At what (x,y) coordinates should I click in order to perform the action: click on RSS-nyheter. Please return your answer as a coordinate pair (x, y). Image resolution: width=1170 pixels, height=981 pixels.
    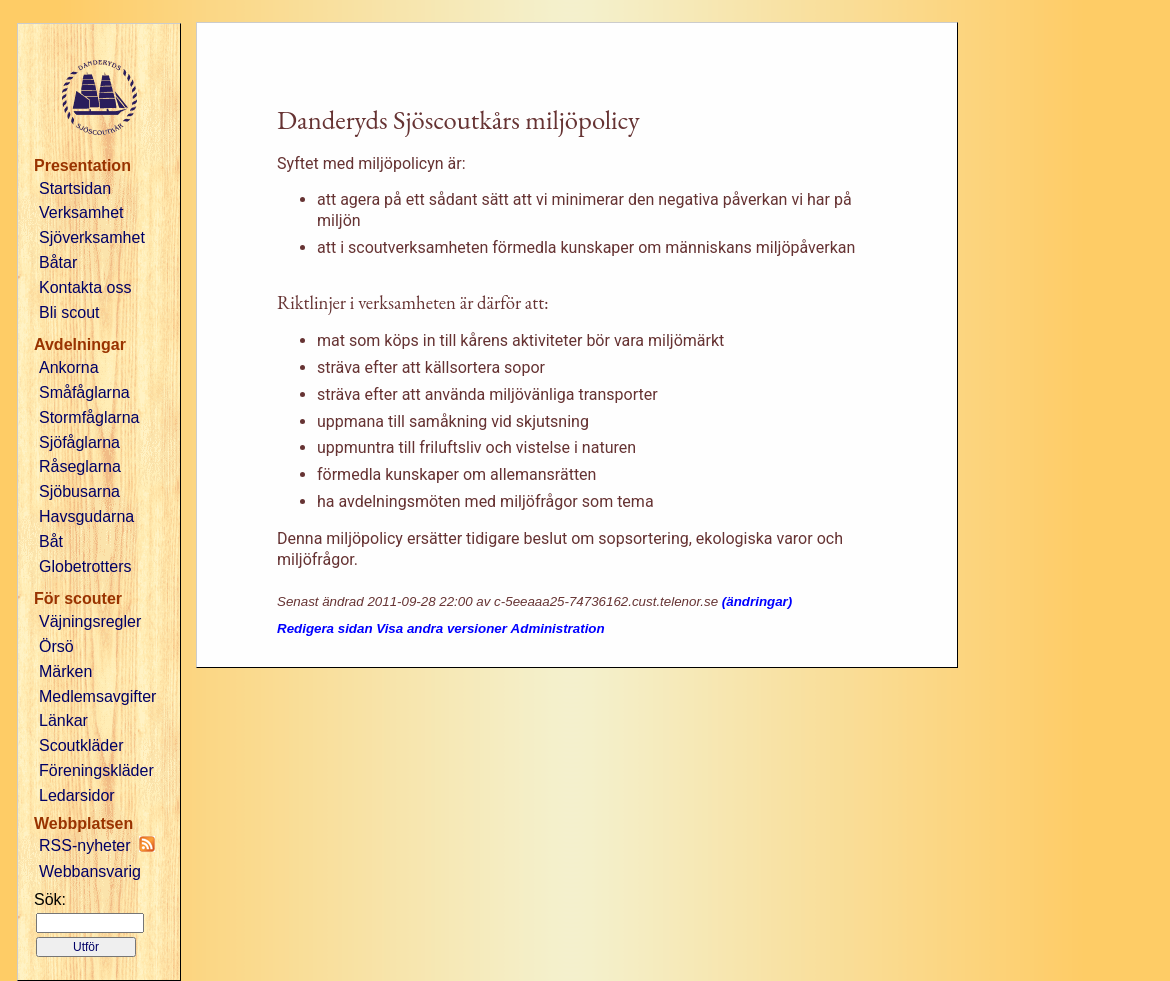
    Looking at the image, I should click on (97, 845).